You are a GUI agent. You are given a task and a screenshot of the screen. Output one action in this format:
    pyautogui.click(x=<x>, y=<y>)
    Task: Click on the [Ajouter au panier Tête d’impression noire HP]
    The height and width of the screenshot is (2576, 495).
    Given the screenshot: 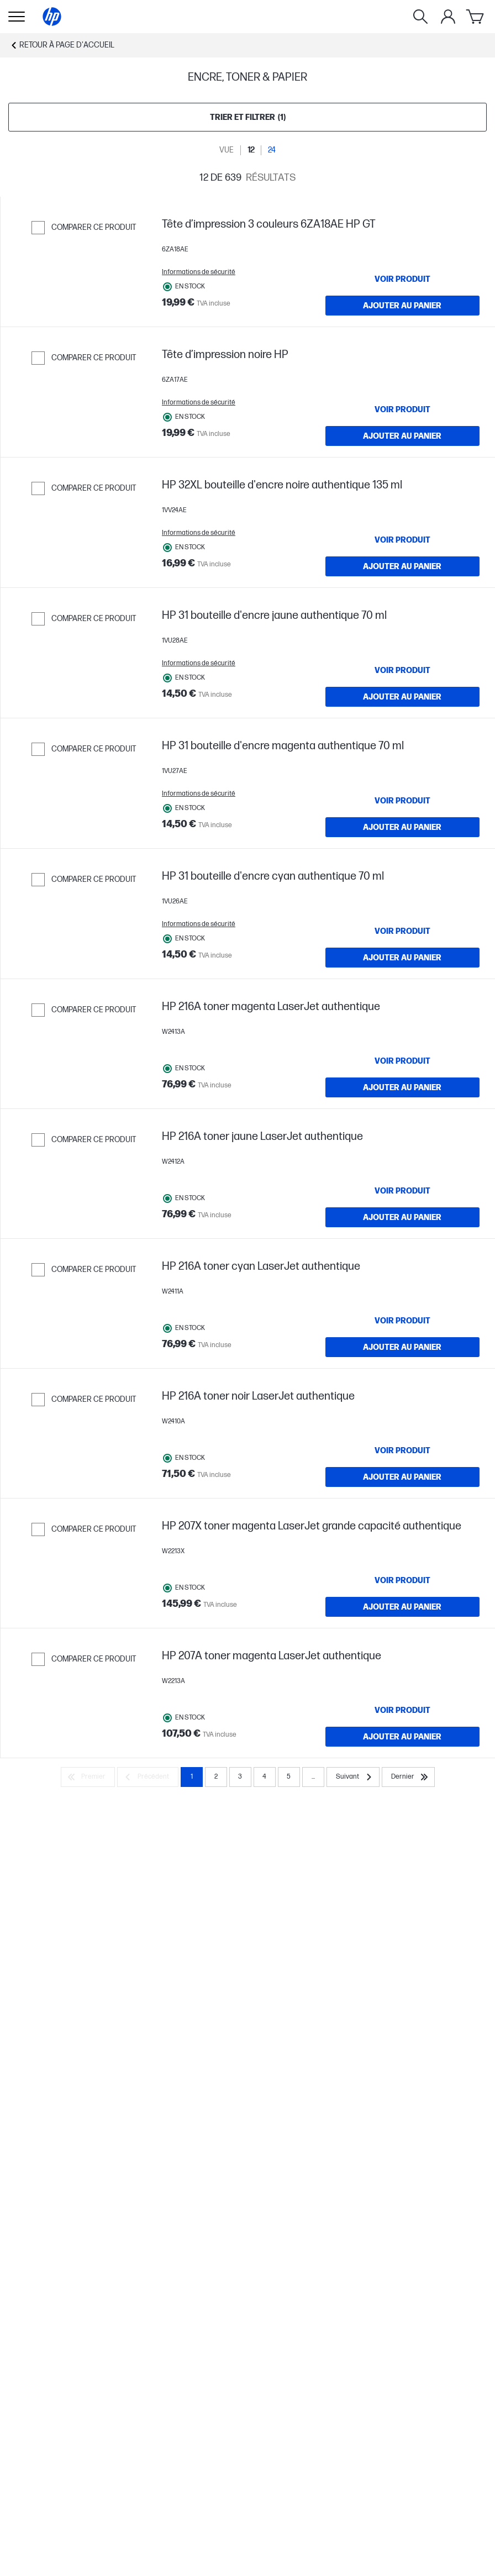 What is the action you would take?
    pyautogui.click(x=402, y=481)
    